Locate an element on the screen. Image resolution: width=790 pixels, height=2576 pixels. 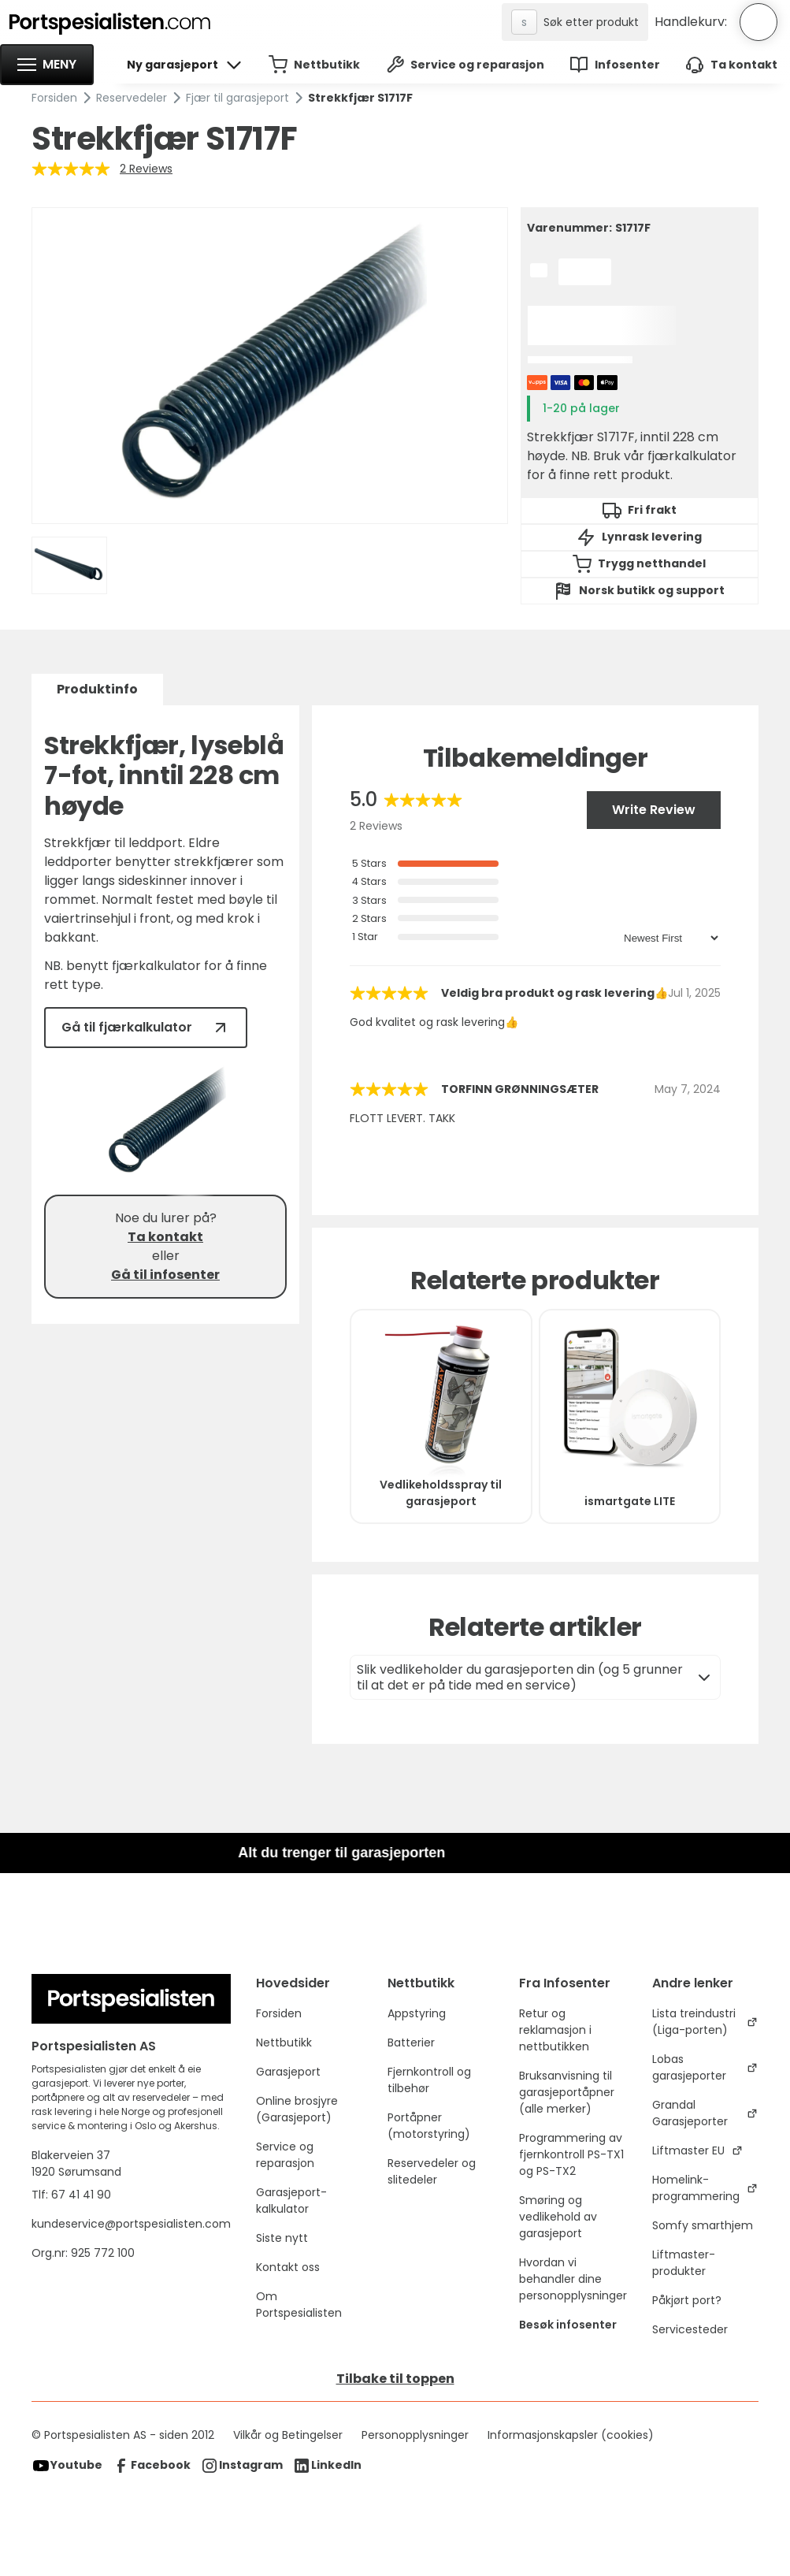
Fjær til garasjeport is located at coordinates (237, 98).